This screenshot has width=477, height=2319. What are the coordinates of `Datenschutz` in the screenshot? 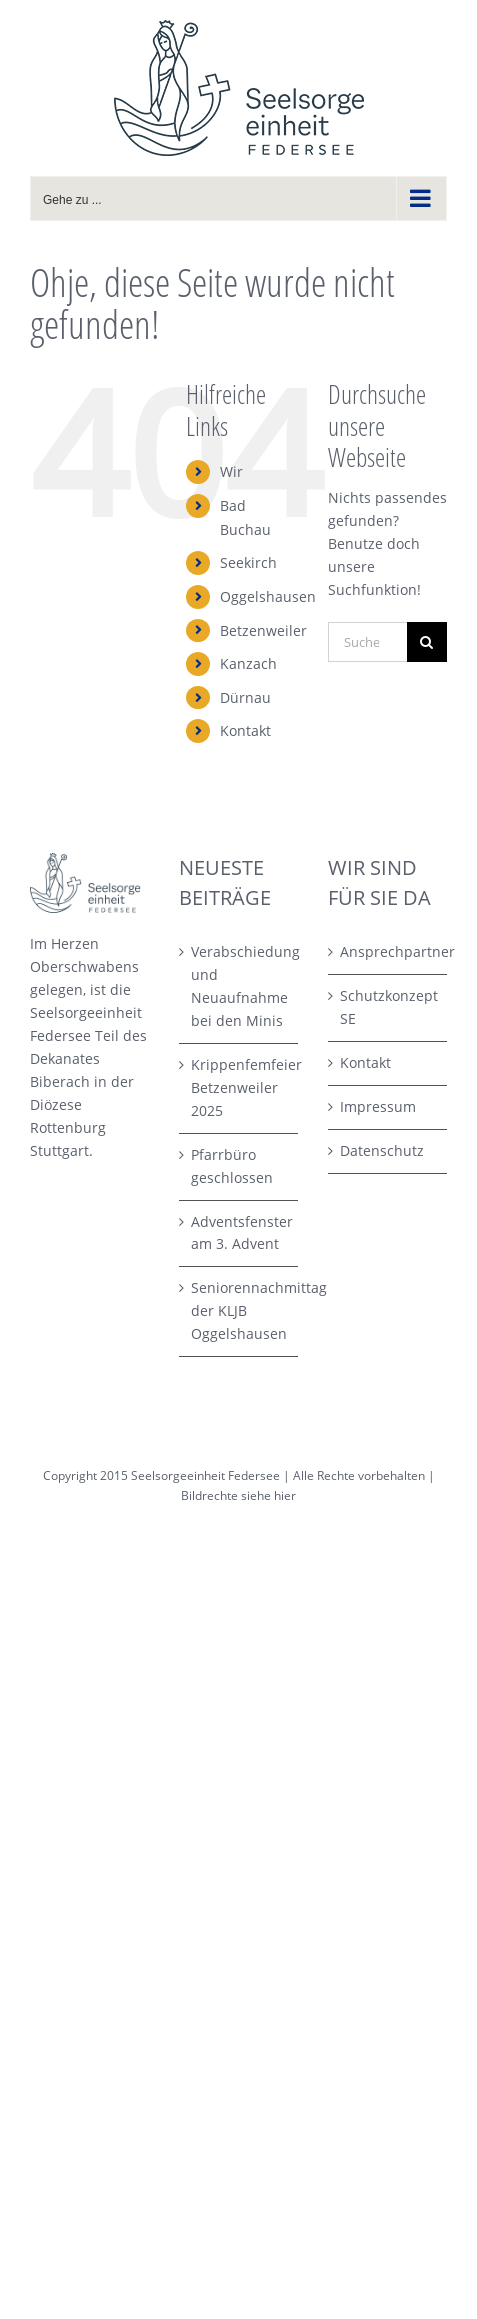 It's located at (382, 1150).